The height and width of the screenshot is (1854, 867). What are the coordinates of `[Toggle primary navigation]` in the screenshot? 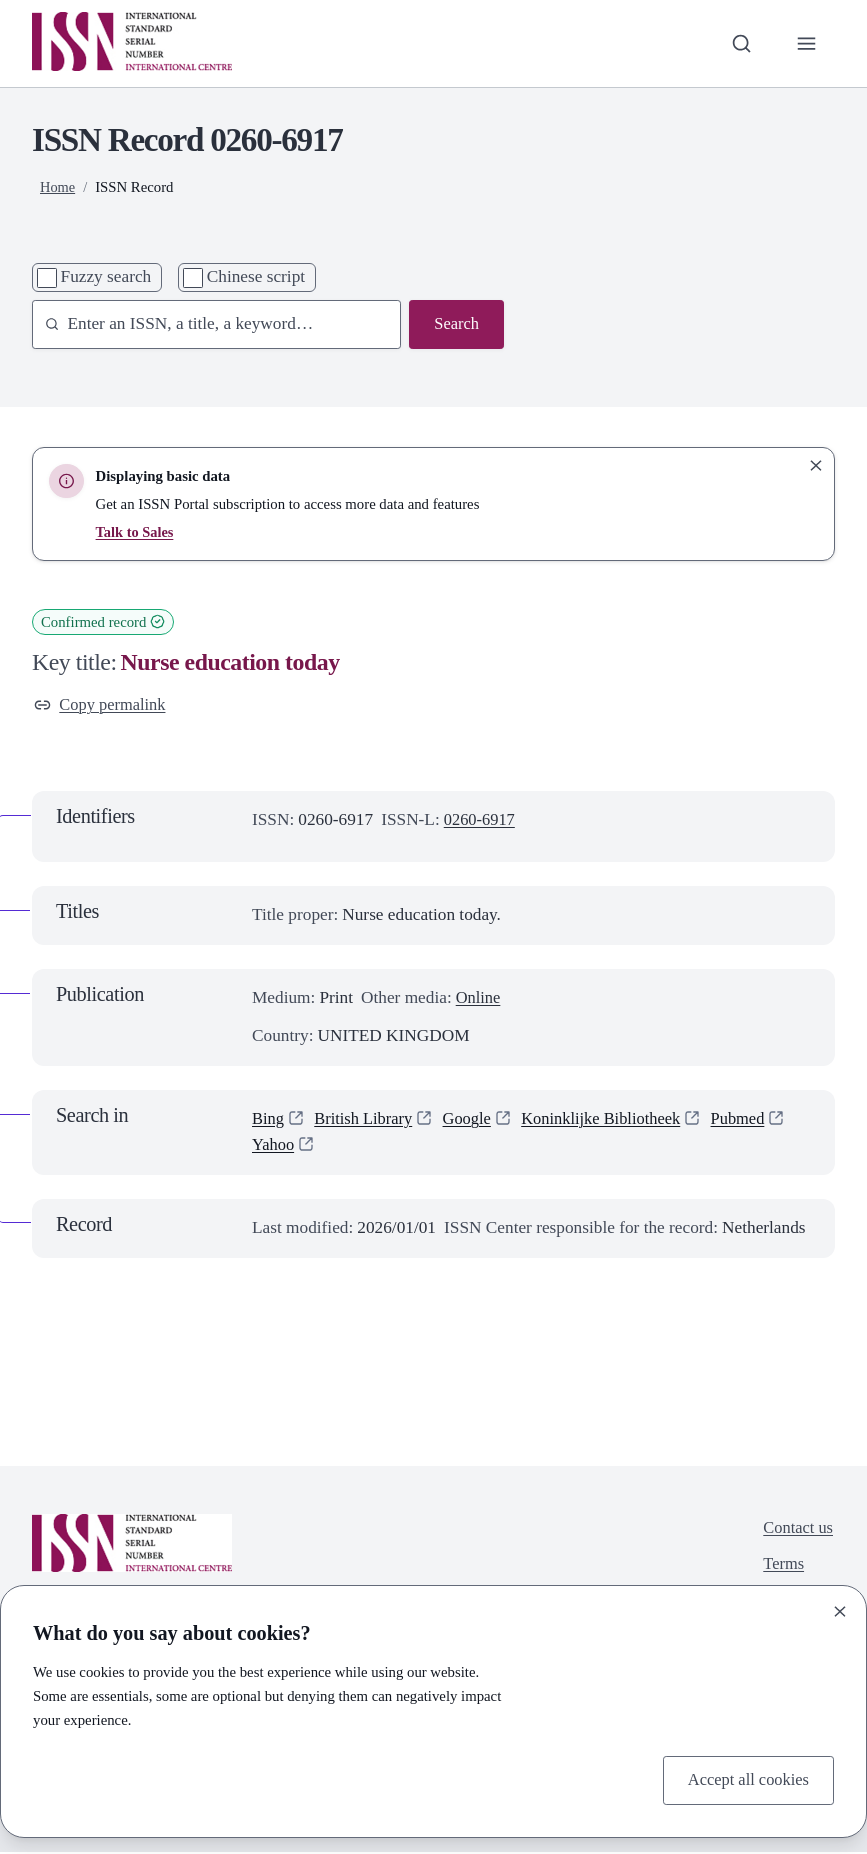 It's located at (805, 43).